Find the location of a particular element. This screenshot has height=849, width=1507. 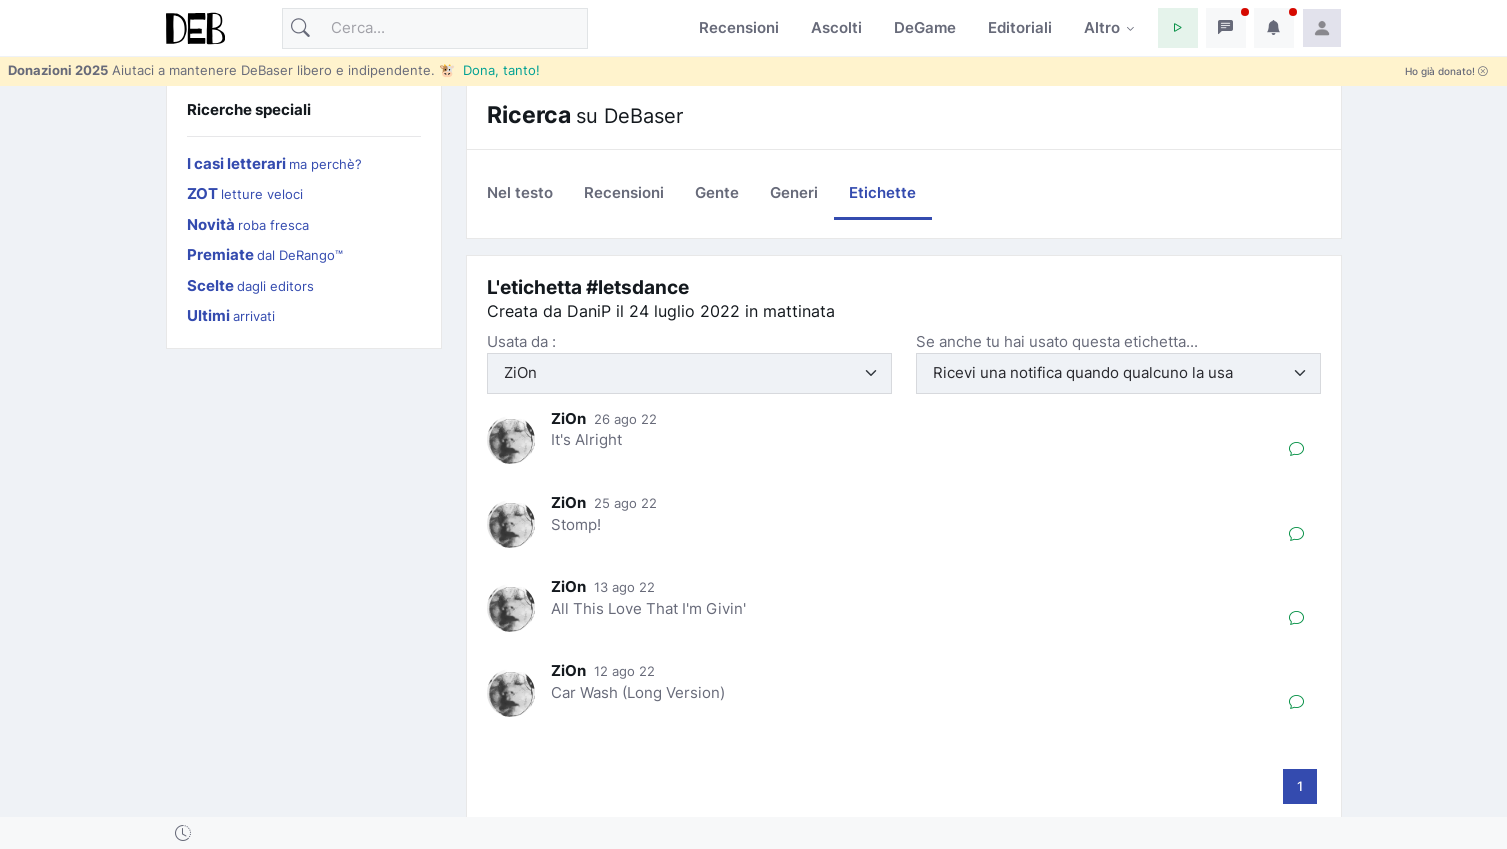

Ho già donato! is located at coordinates (1446, 71).